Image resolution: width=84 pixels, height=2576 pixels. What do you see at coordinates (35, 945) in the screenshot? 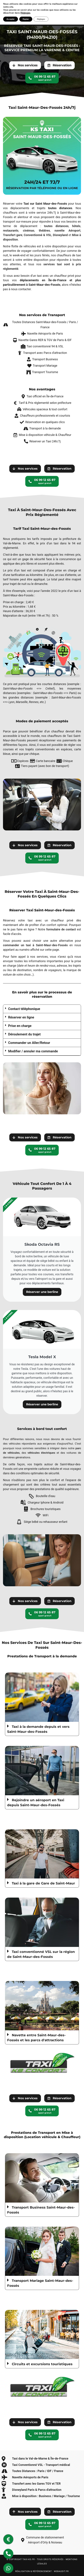
I see `commander un taxi à Saint-Maur-des-Fossés` at bounding box center [35, 945].